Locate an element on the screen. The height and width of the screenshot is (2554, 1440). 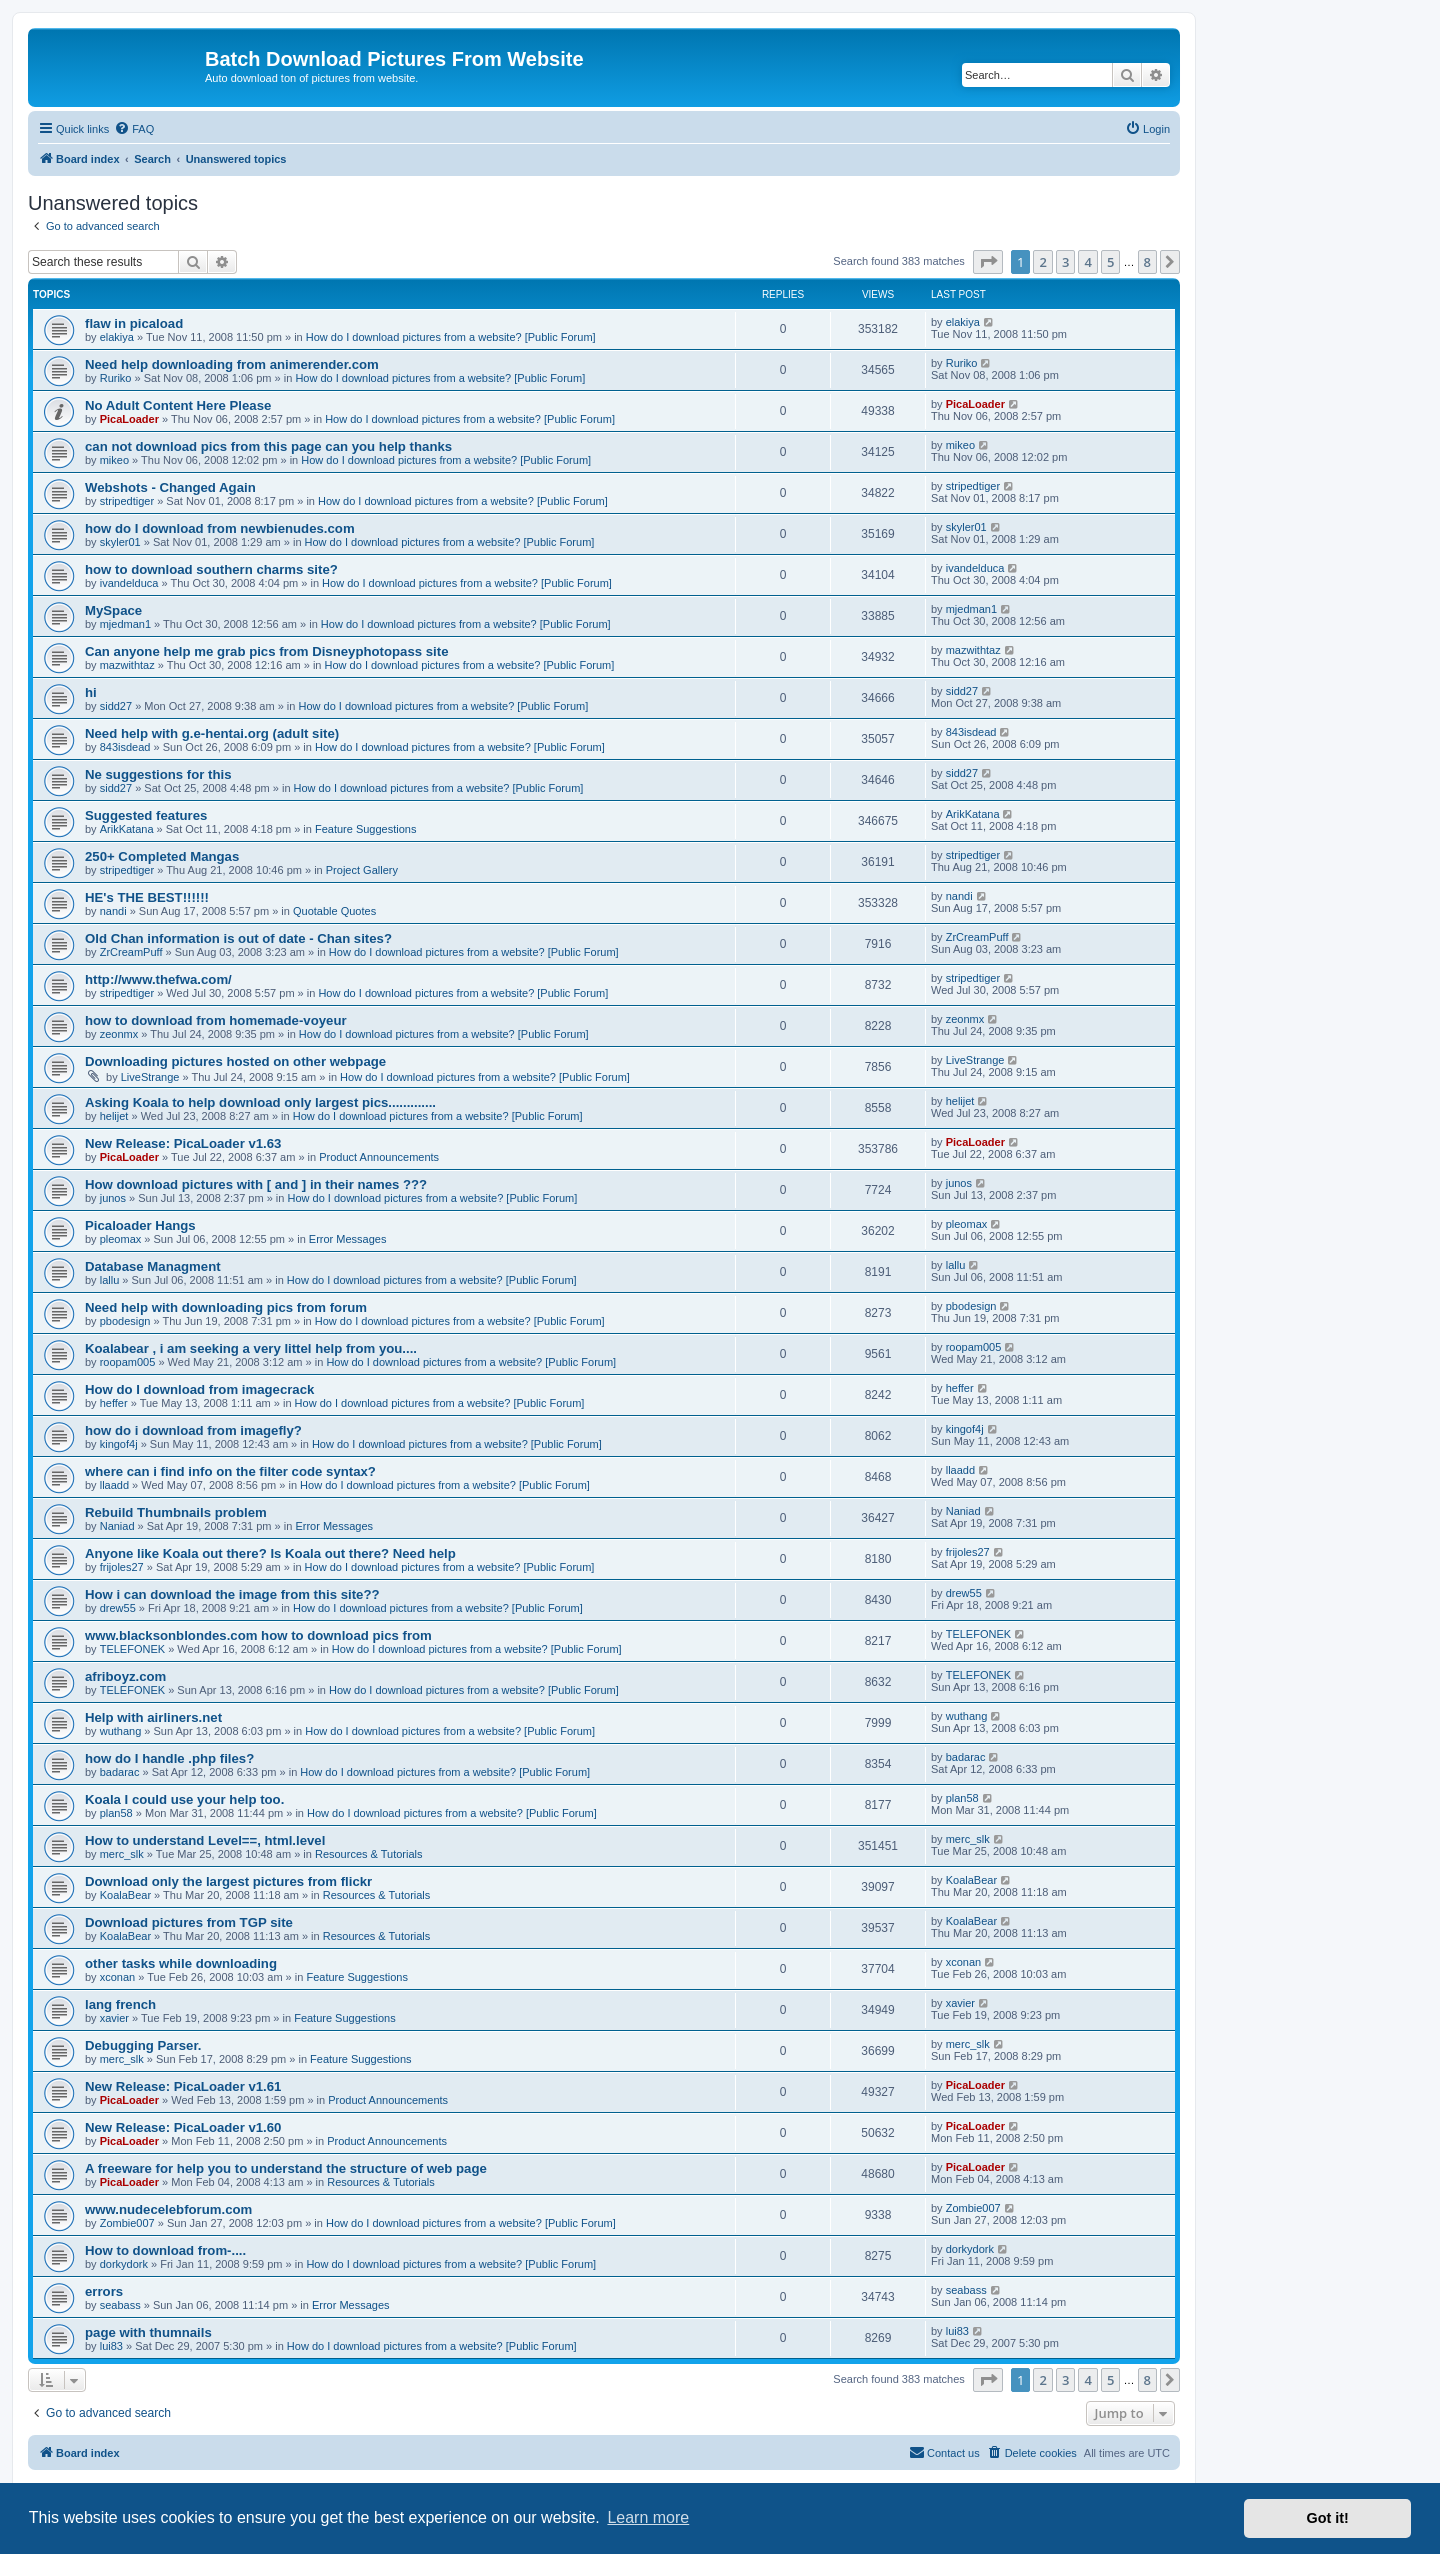
dorkydork is located at coordinates (124, 2264).